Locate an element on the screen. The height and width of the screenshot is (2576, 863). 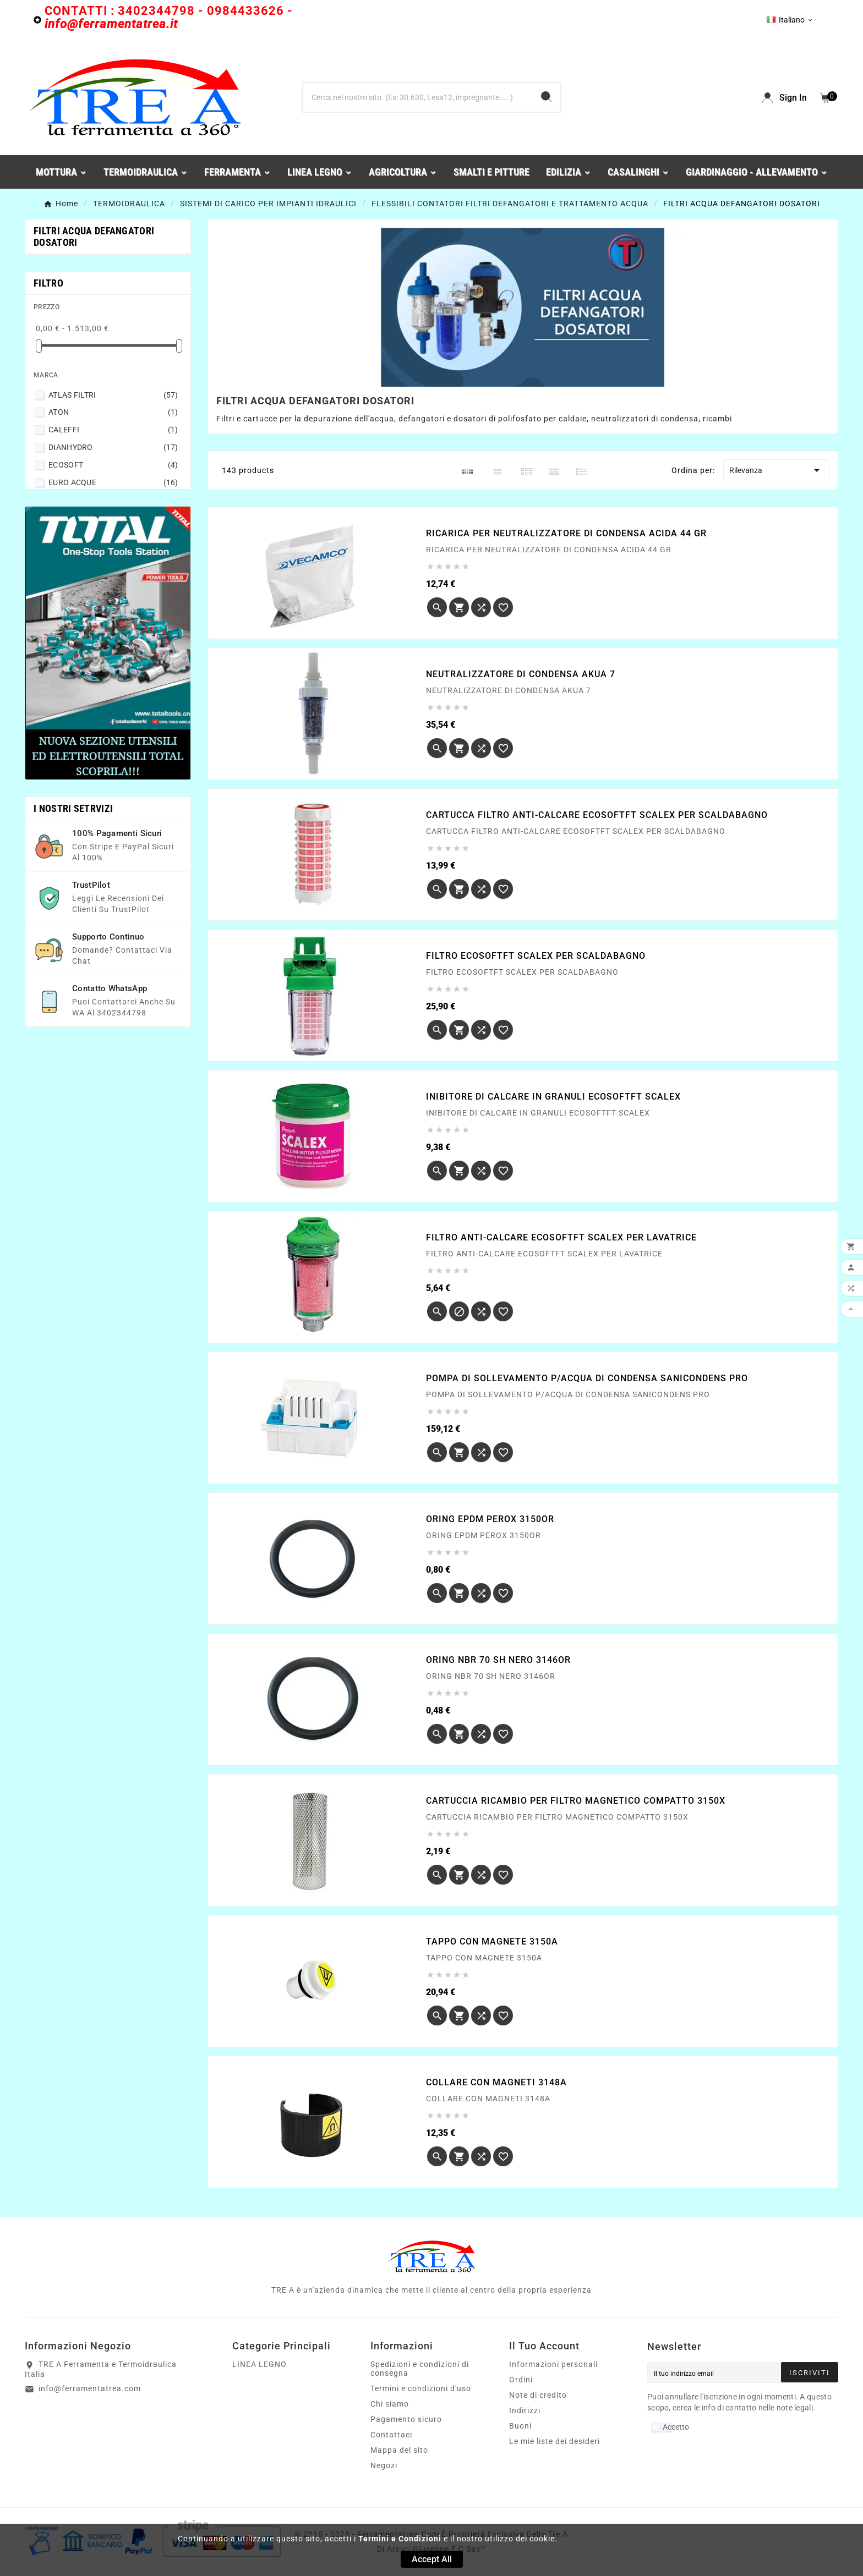
CALEFFI is located at coordinates (113, 429).